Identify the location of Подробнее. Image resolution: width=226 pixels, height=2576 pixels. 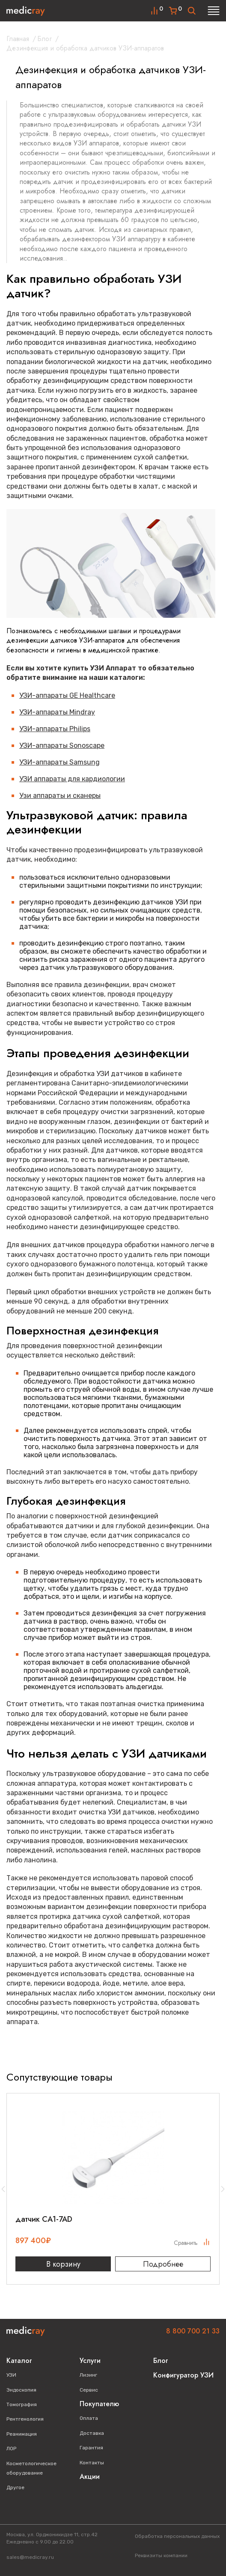
(163, 2264).